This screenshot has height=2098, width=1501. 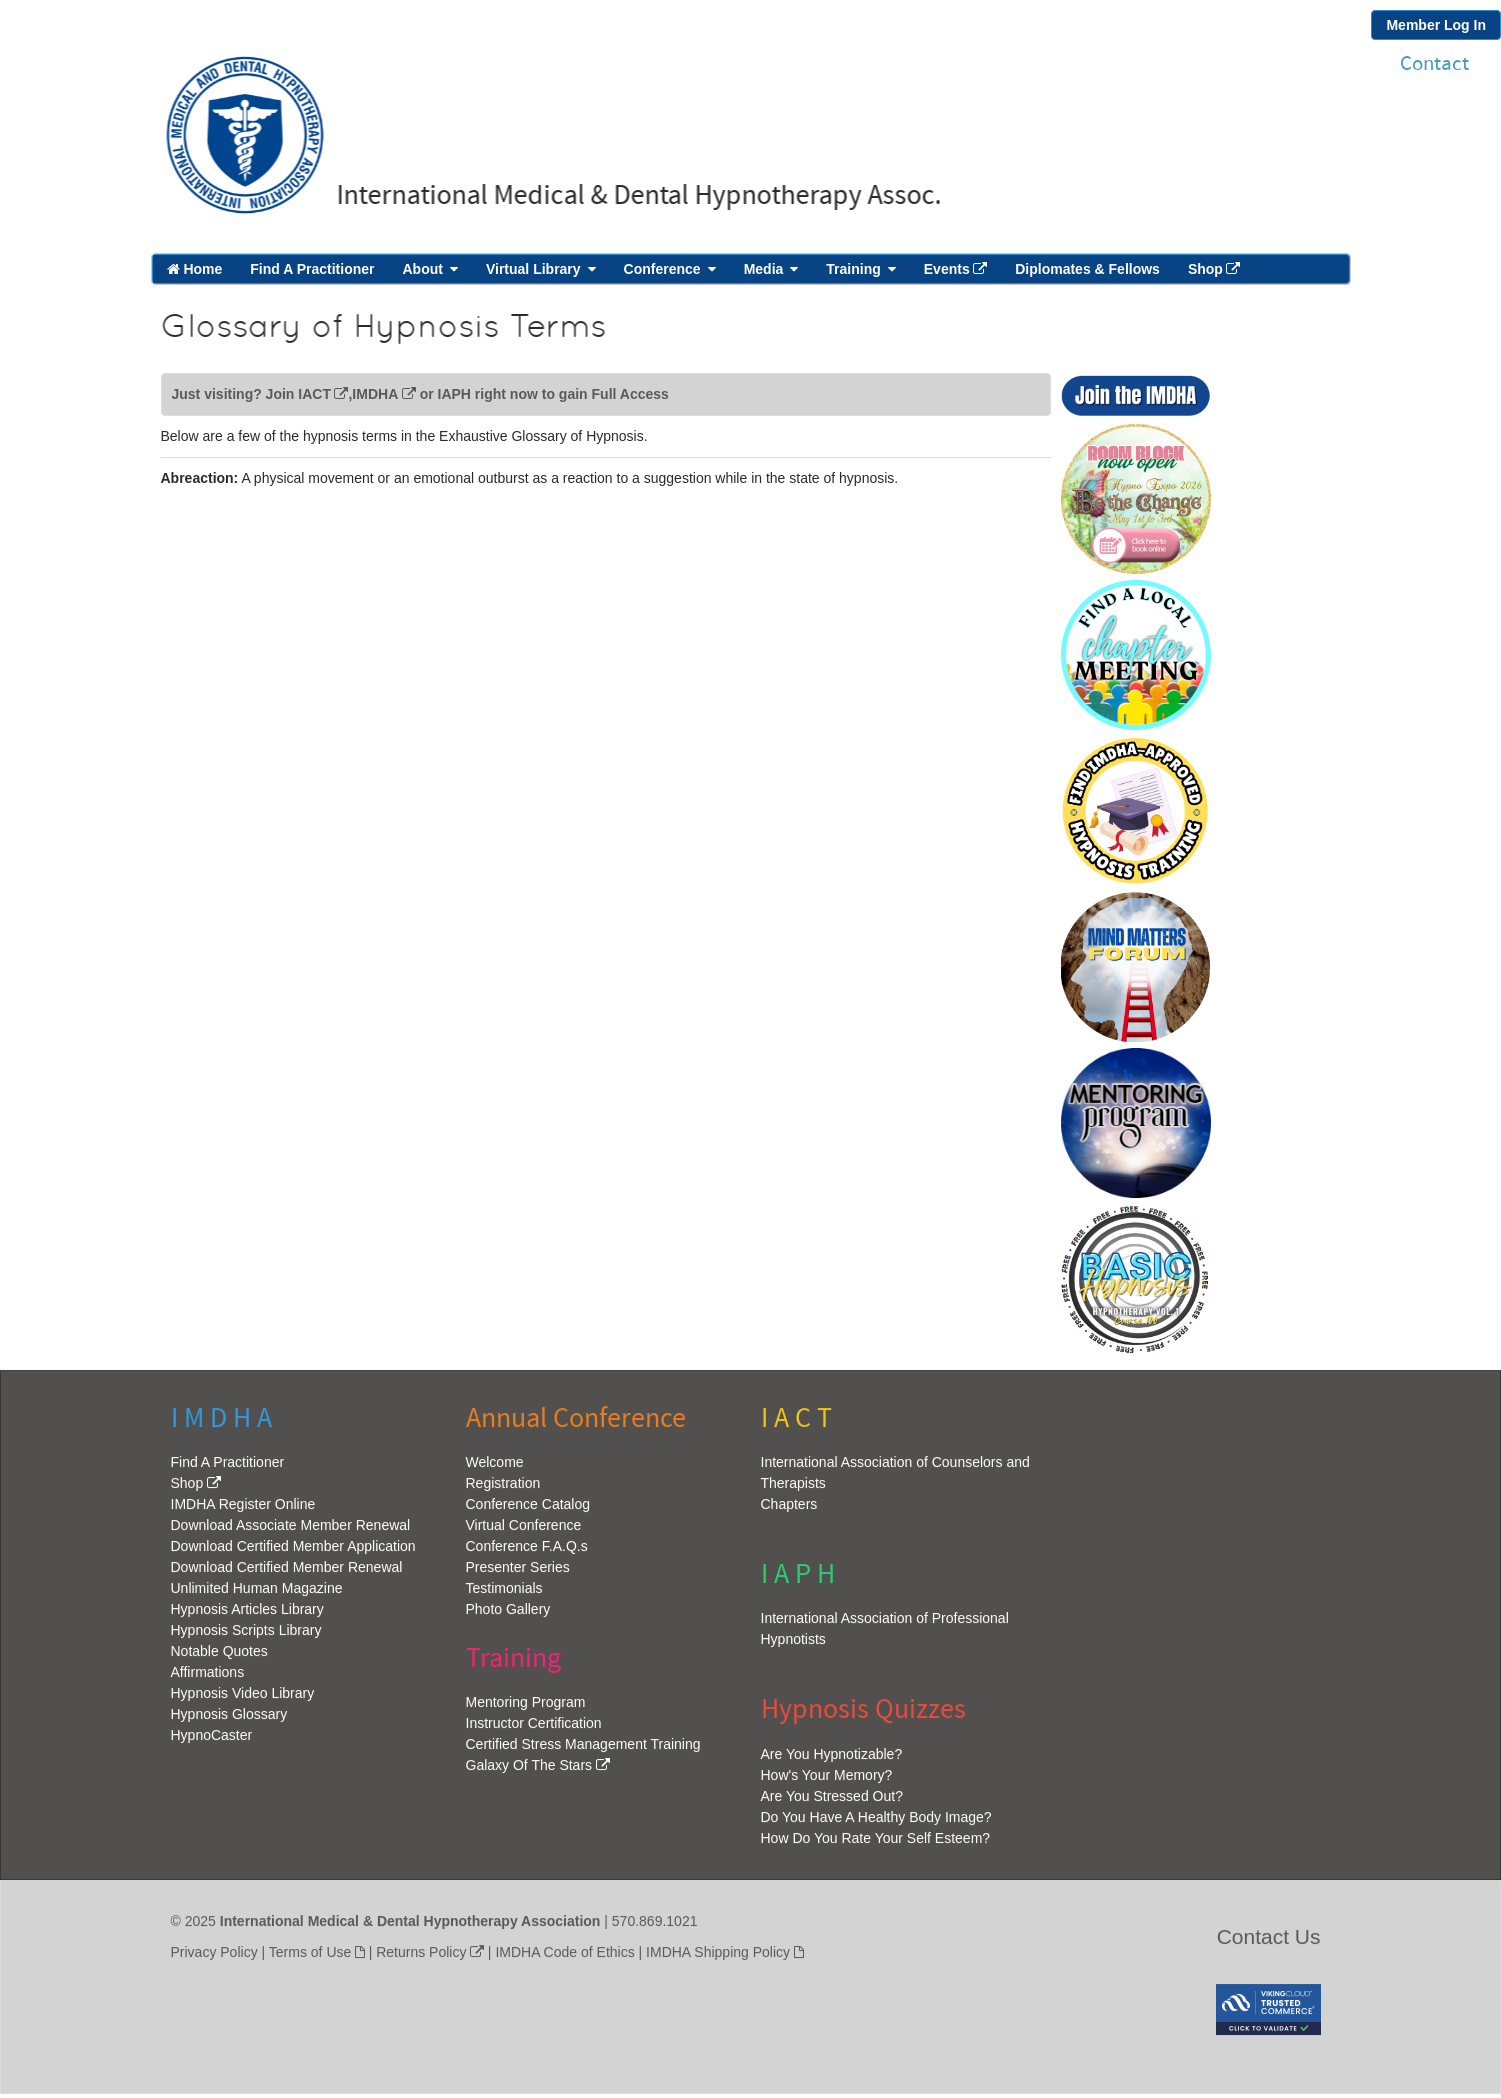 I want to click on Unlimited Human Magazine, so click(x=257, y=1594).